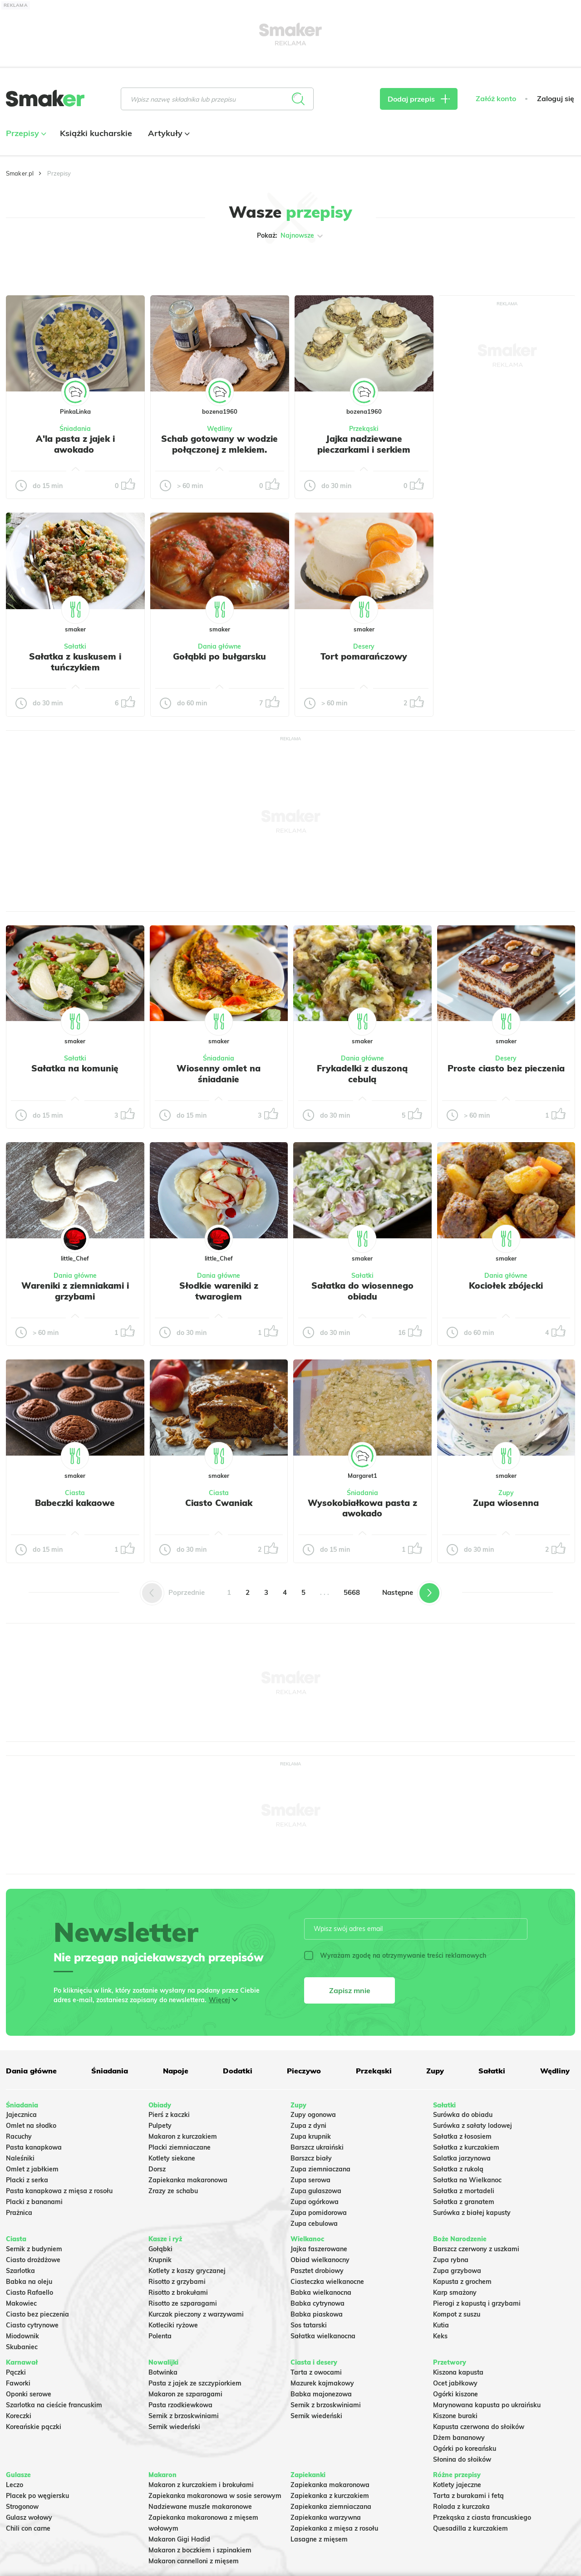 The width and height of the screenshot is (581, 2576). I want to click on Makaron Gigi Hadid, so click(179, 2539).